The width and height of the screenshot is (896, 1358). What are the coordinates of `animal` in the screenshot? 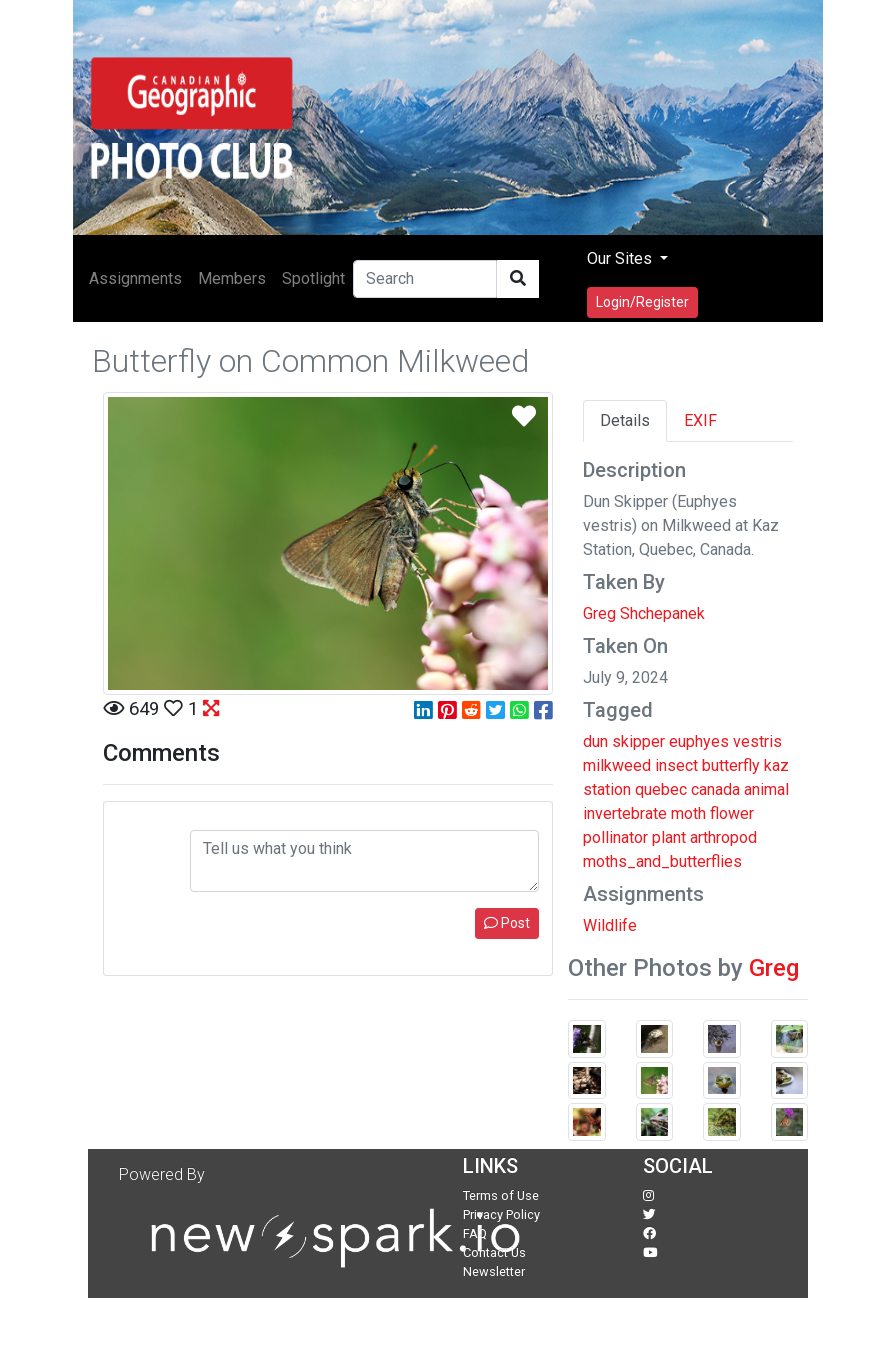 It's located at (766, 789).